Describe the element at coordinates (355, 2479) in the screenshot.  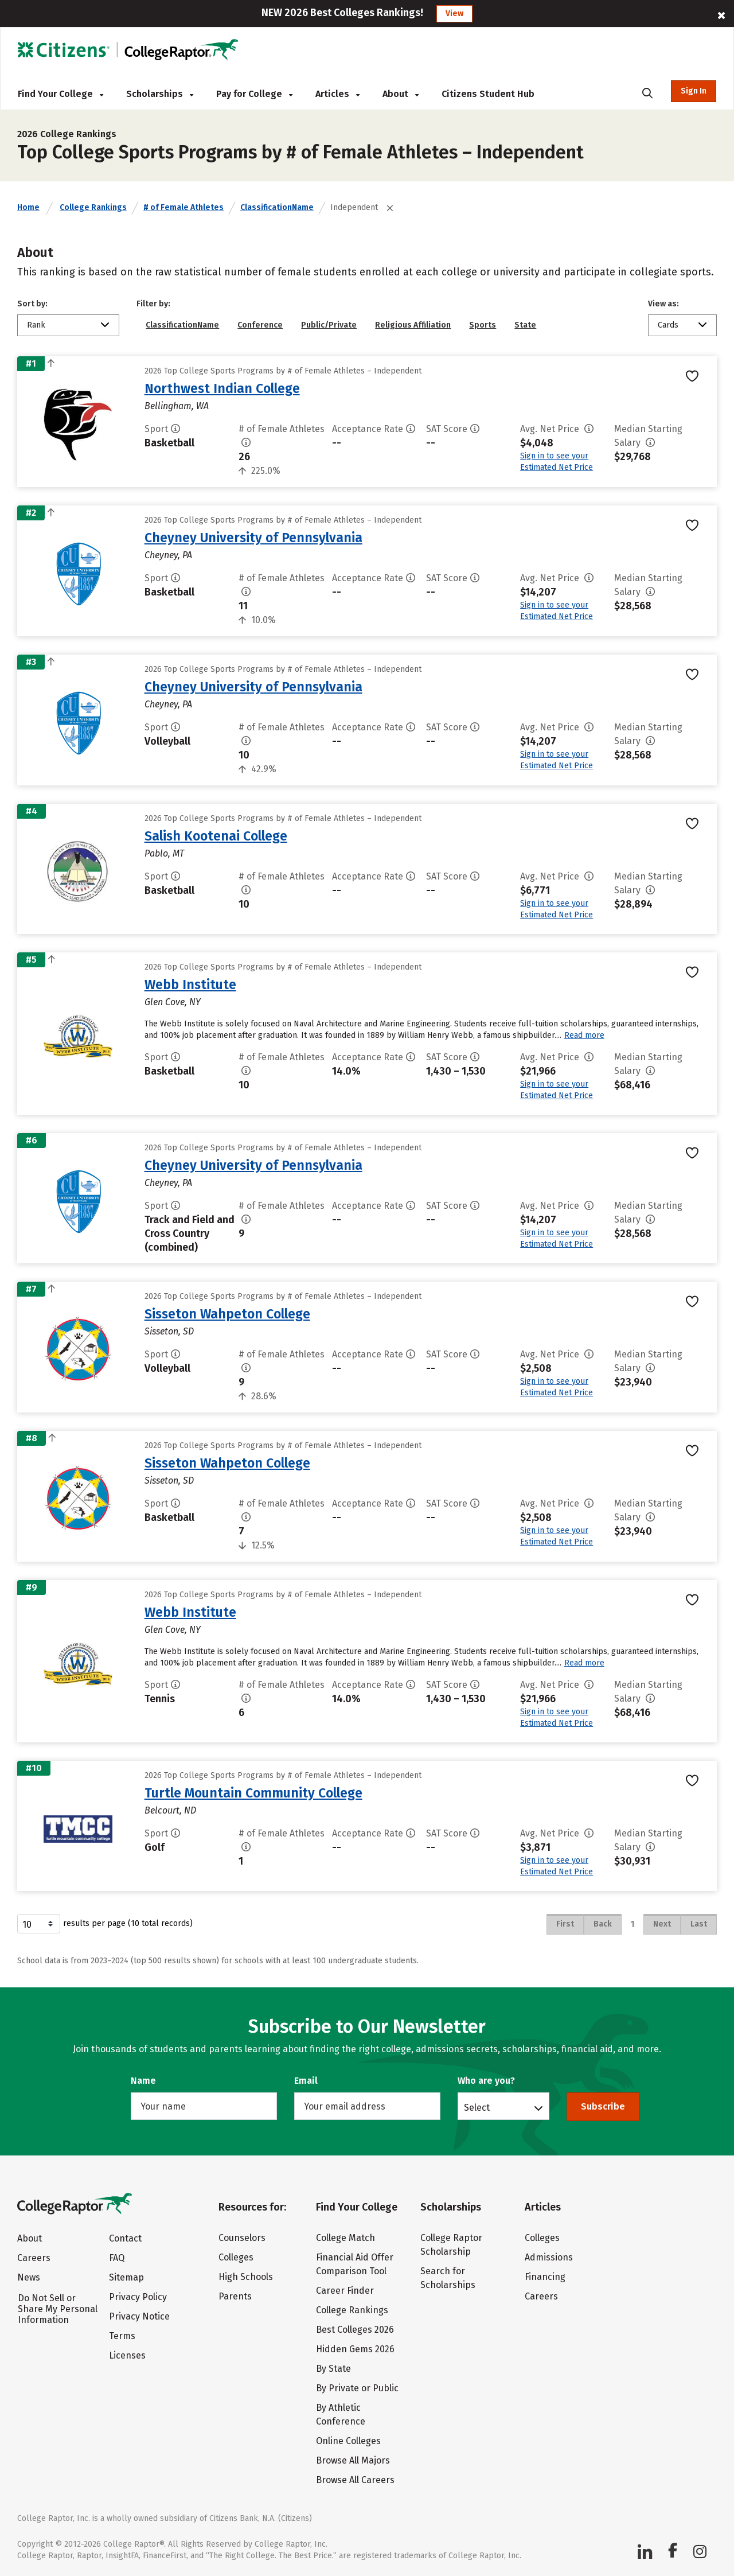
I see `Browse All Careers` at that location.